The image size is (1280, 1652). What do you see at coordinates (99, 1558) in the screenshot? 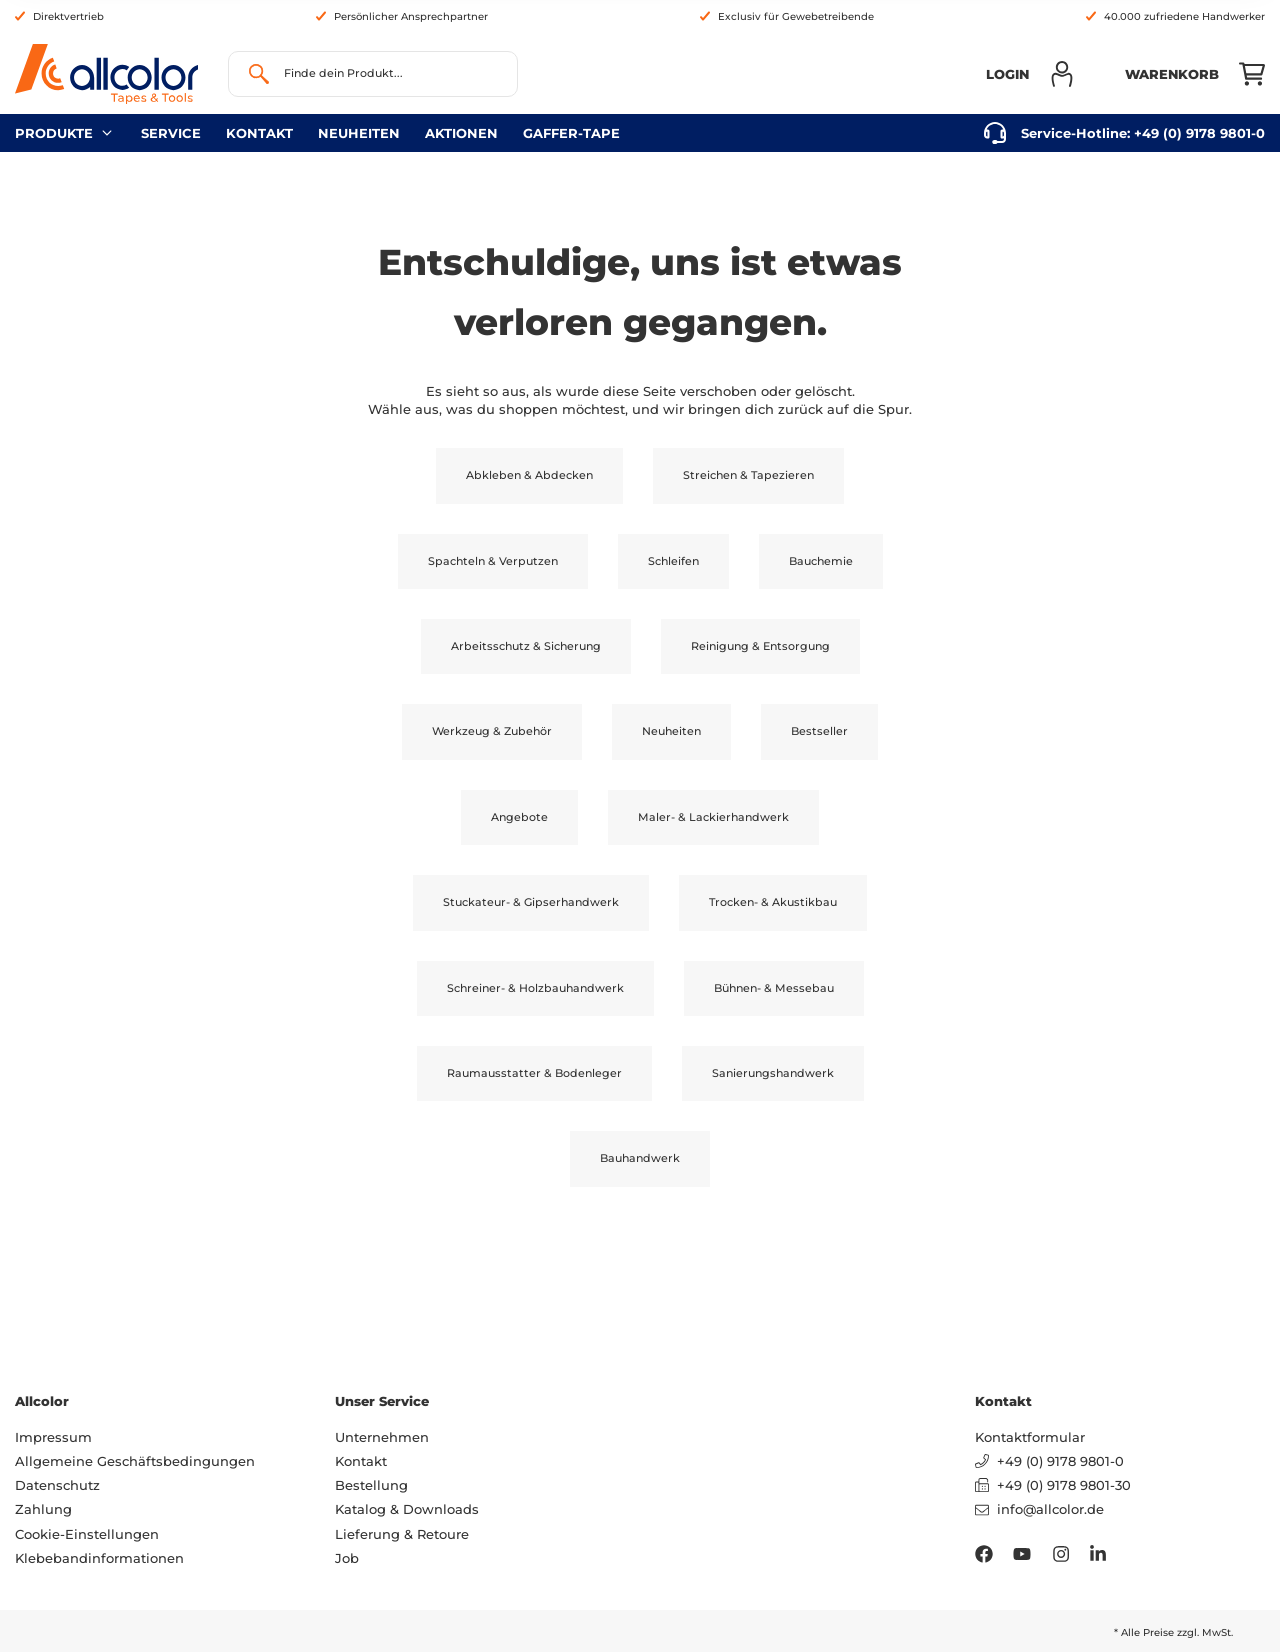
I see `Klebebandinformationen` at bounding box center [99, 1558].